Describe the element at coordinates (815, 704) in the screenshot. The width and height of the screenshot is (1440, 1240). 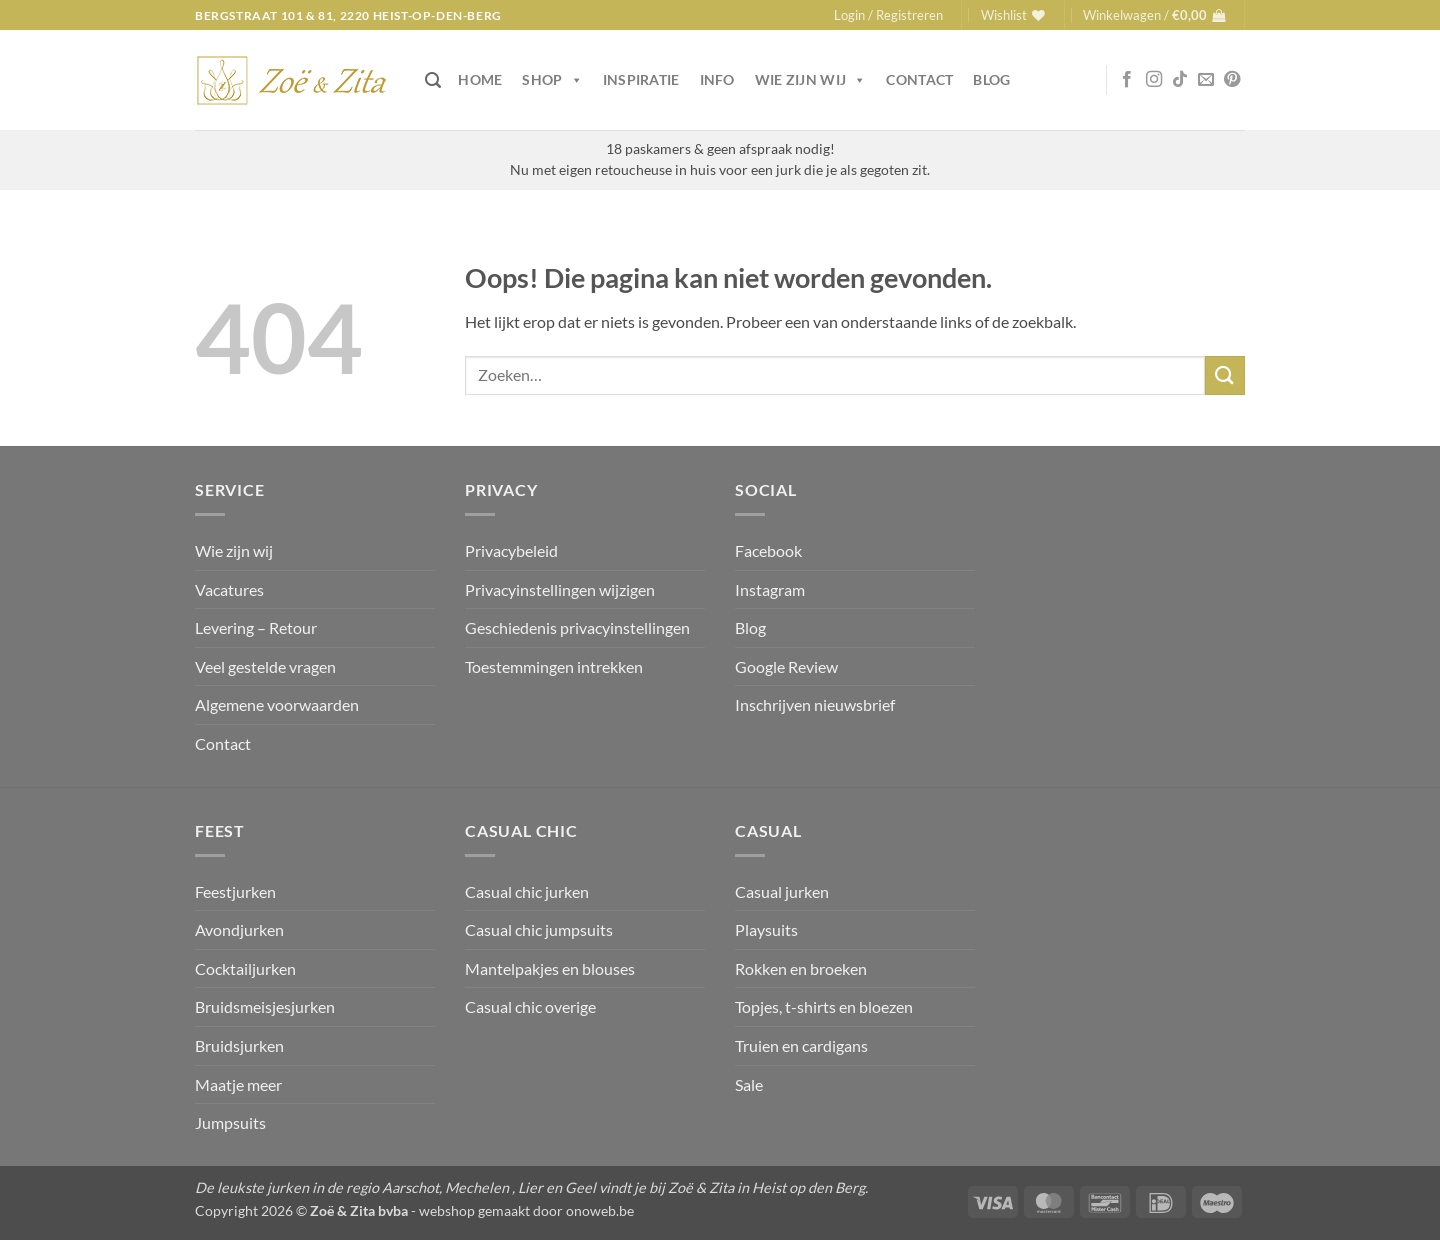
I see `Inschrijven nieuwsbrief` at that location.